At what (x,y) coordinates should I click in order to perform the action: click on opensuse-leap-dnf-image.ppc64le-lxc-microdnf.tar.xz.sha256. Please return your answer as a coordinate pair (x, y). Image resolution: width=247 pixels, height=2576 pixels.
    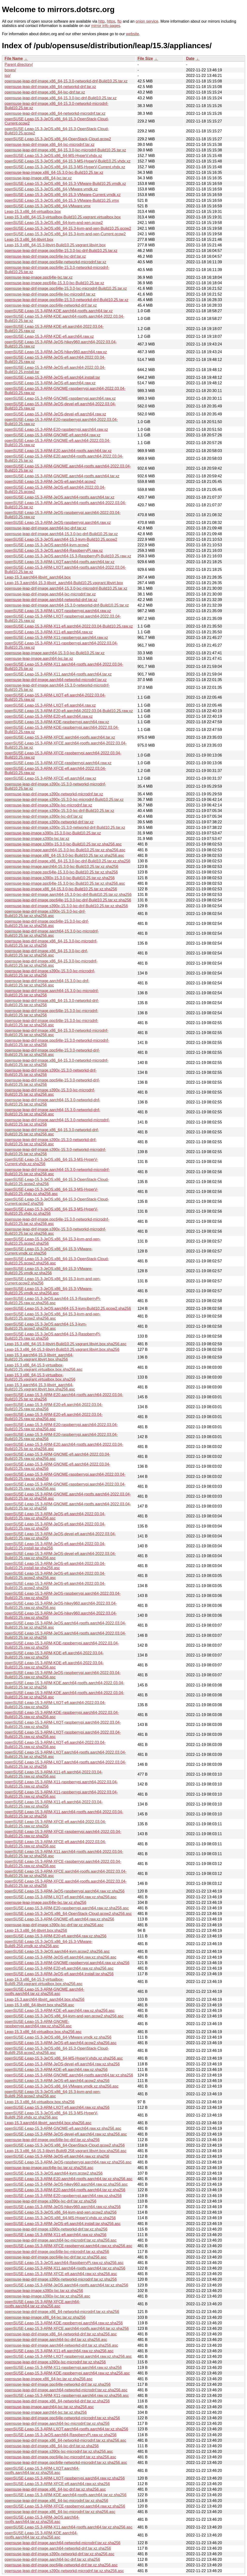
    Looking at the image, I should click on (57, 2252).